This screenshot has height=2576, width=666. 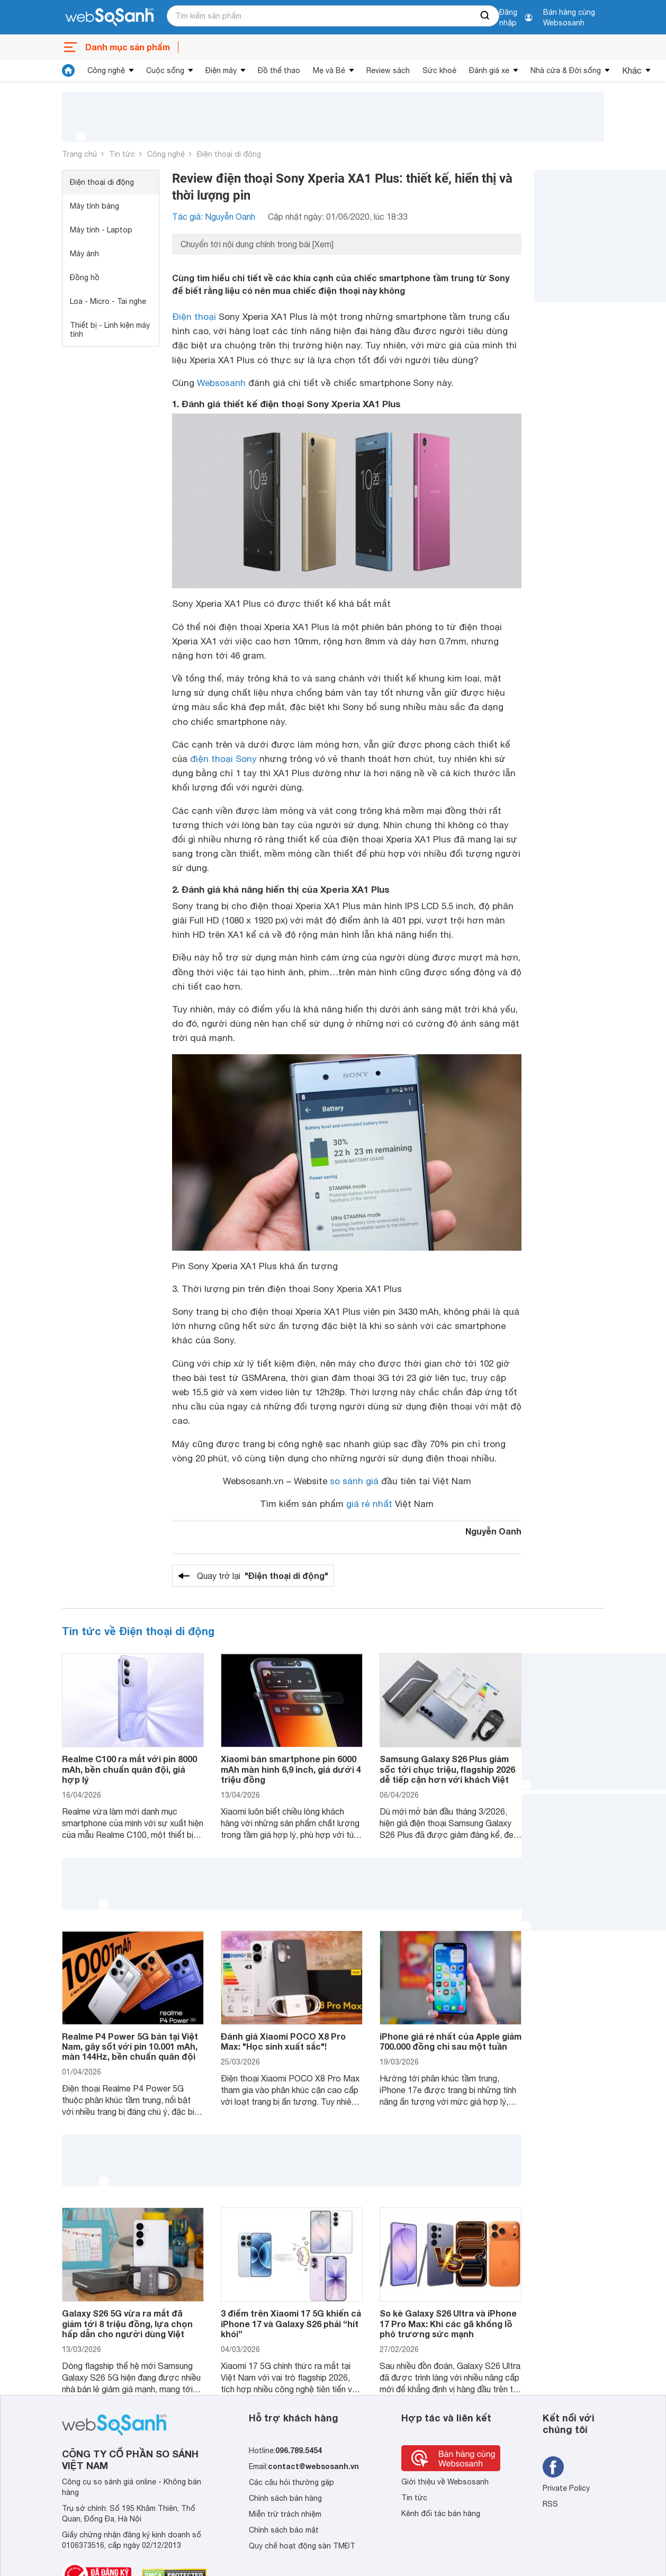 I want to click on Tác giả: Nguyễn Oanh, so click(x=213, y=216).